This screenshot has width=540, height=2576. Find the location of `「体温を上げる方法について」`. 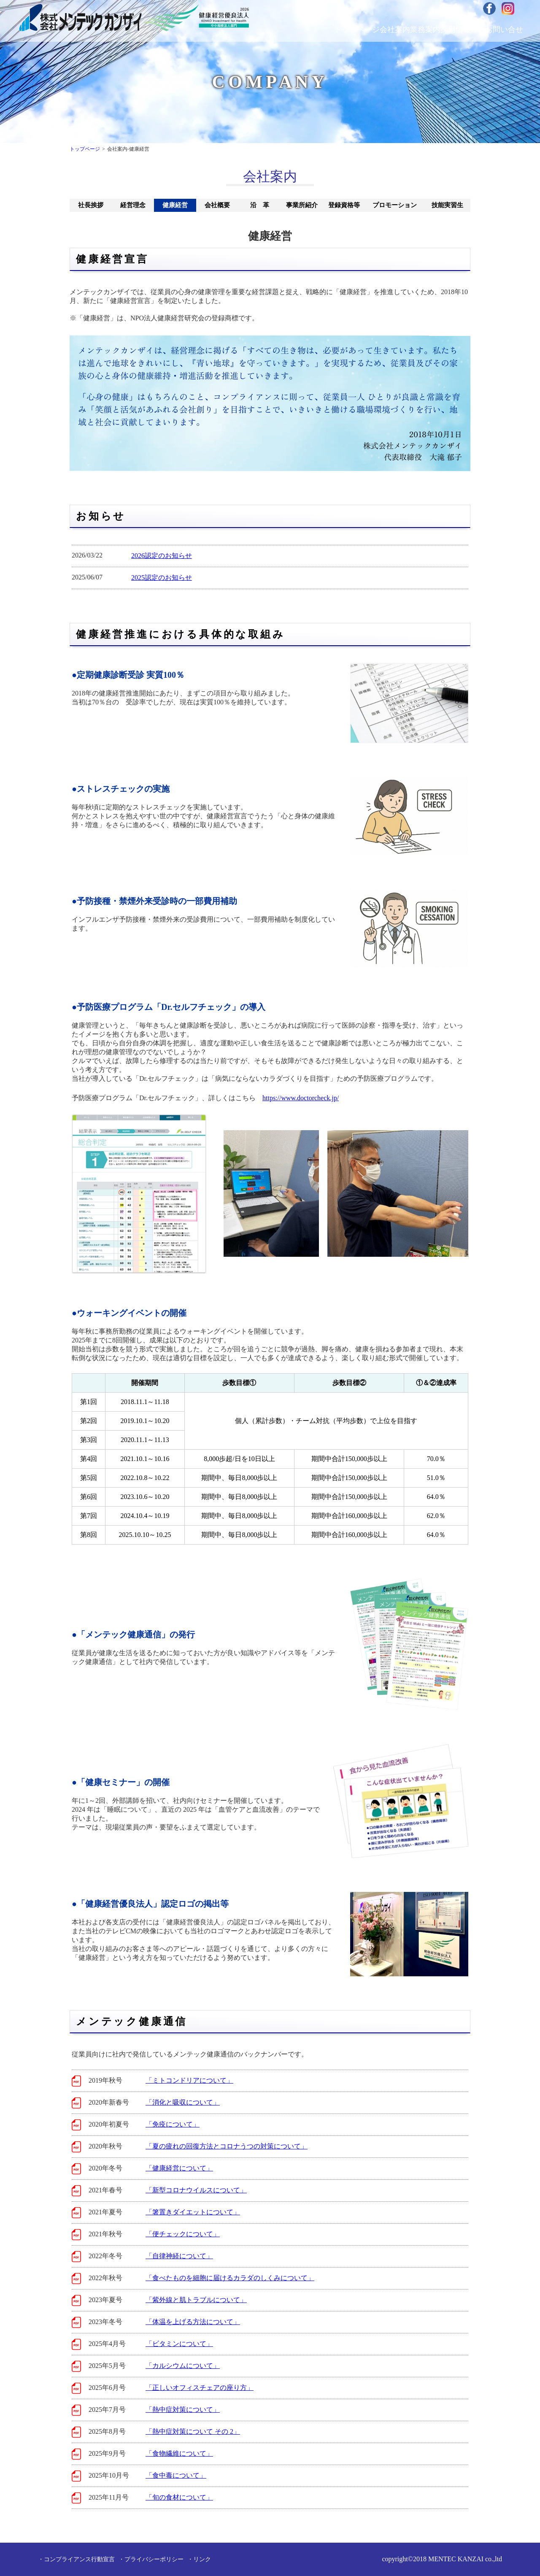

「体温を上げる方法について」 is located at coordinates (193, 2321).